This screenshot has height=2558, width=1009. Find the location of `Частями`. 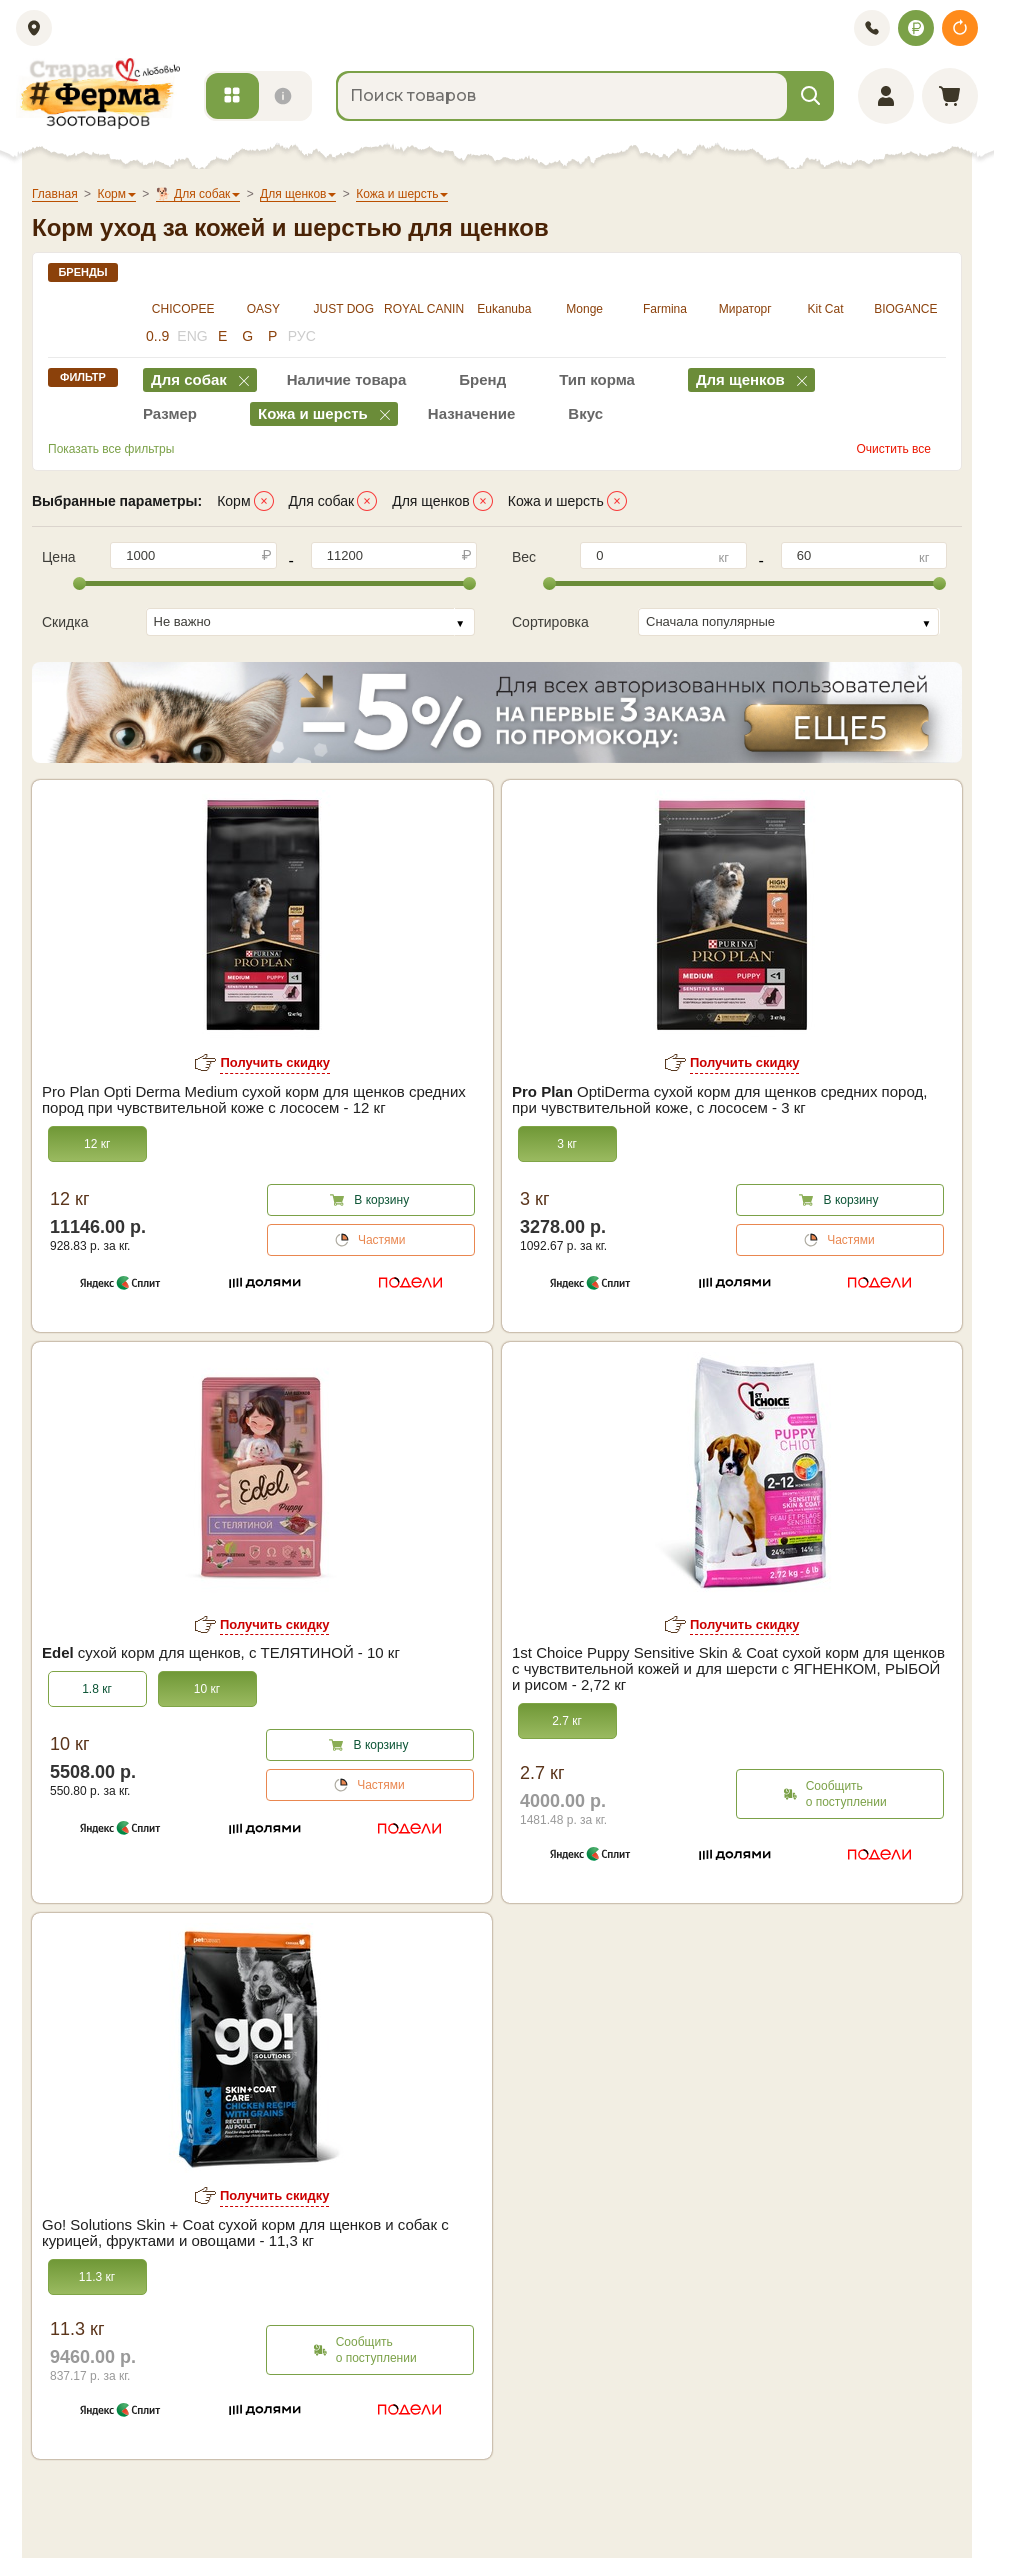

Частями is located at coordinates (382, 1240).